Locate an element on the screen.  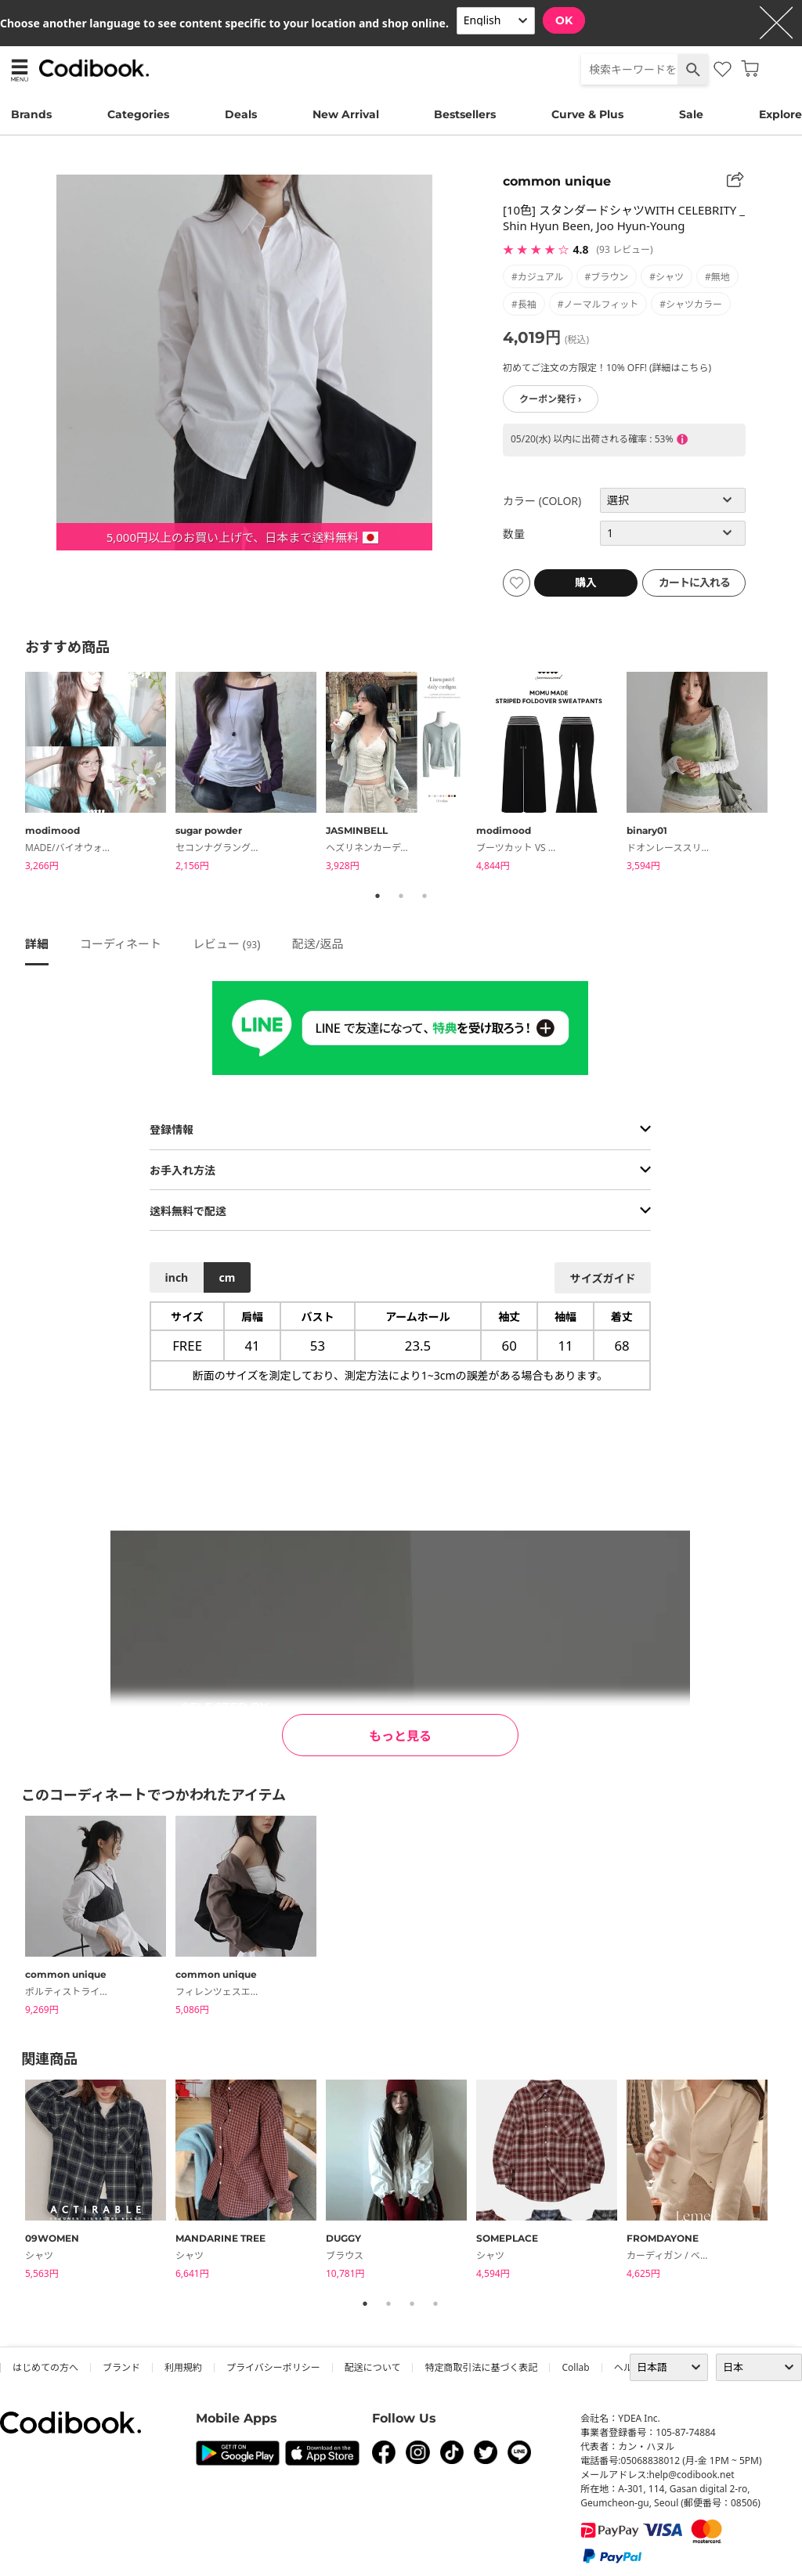
#ノーマルフィット is located at coordinates (598, 304).